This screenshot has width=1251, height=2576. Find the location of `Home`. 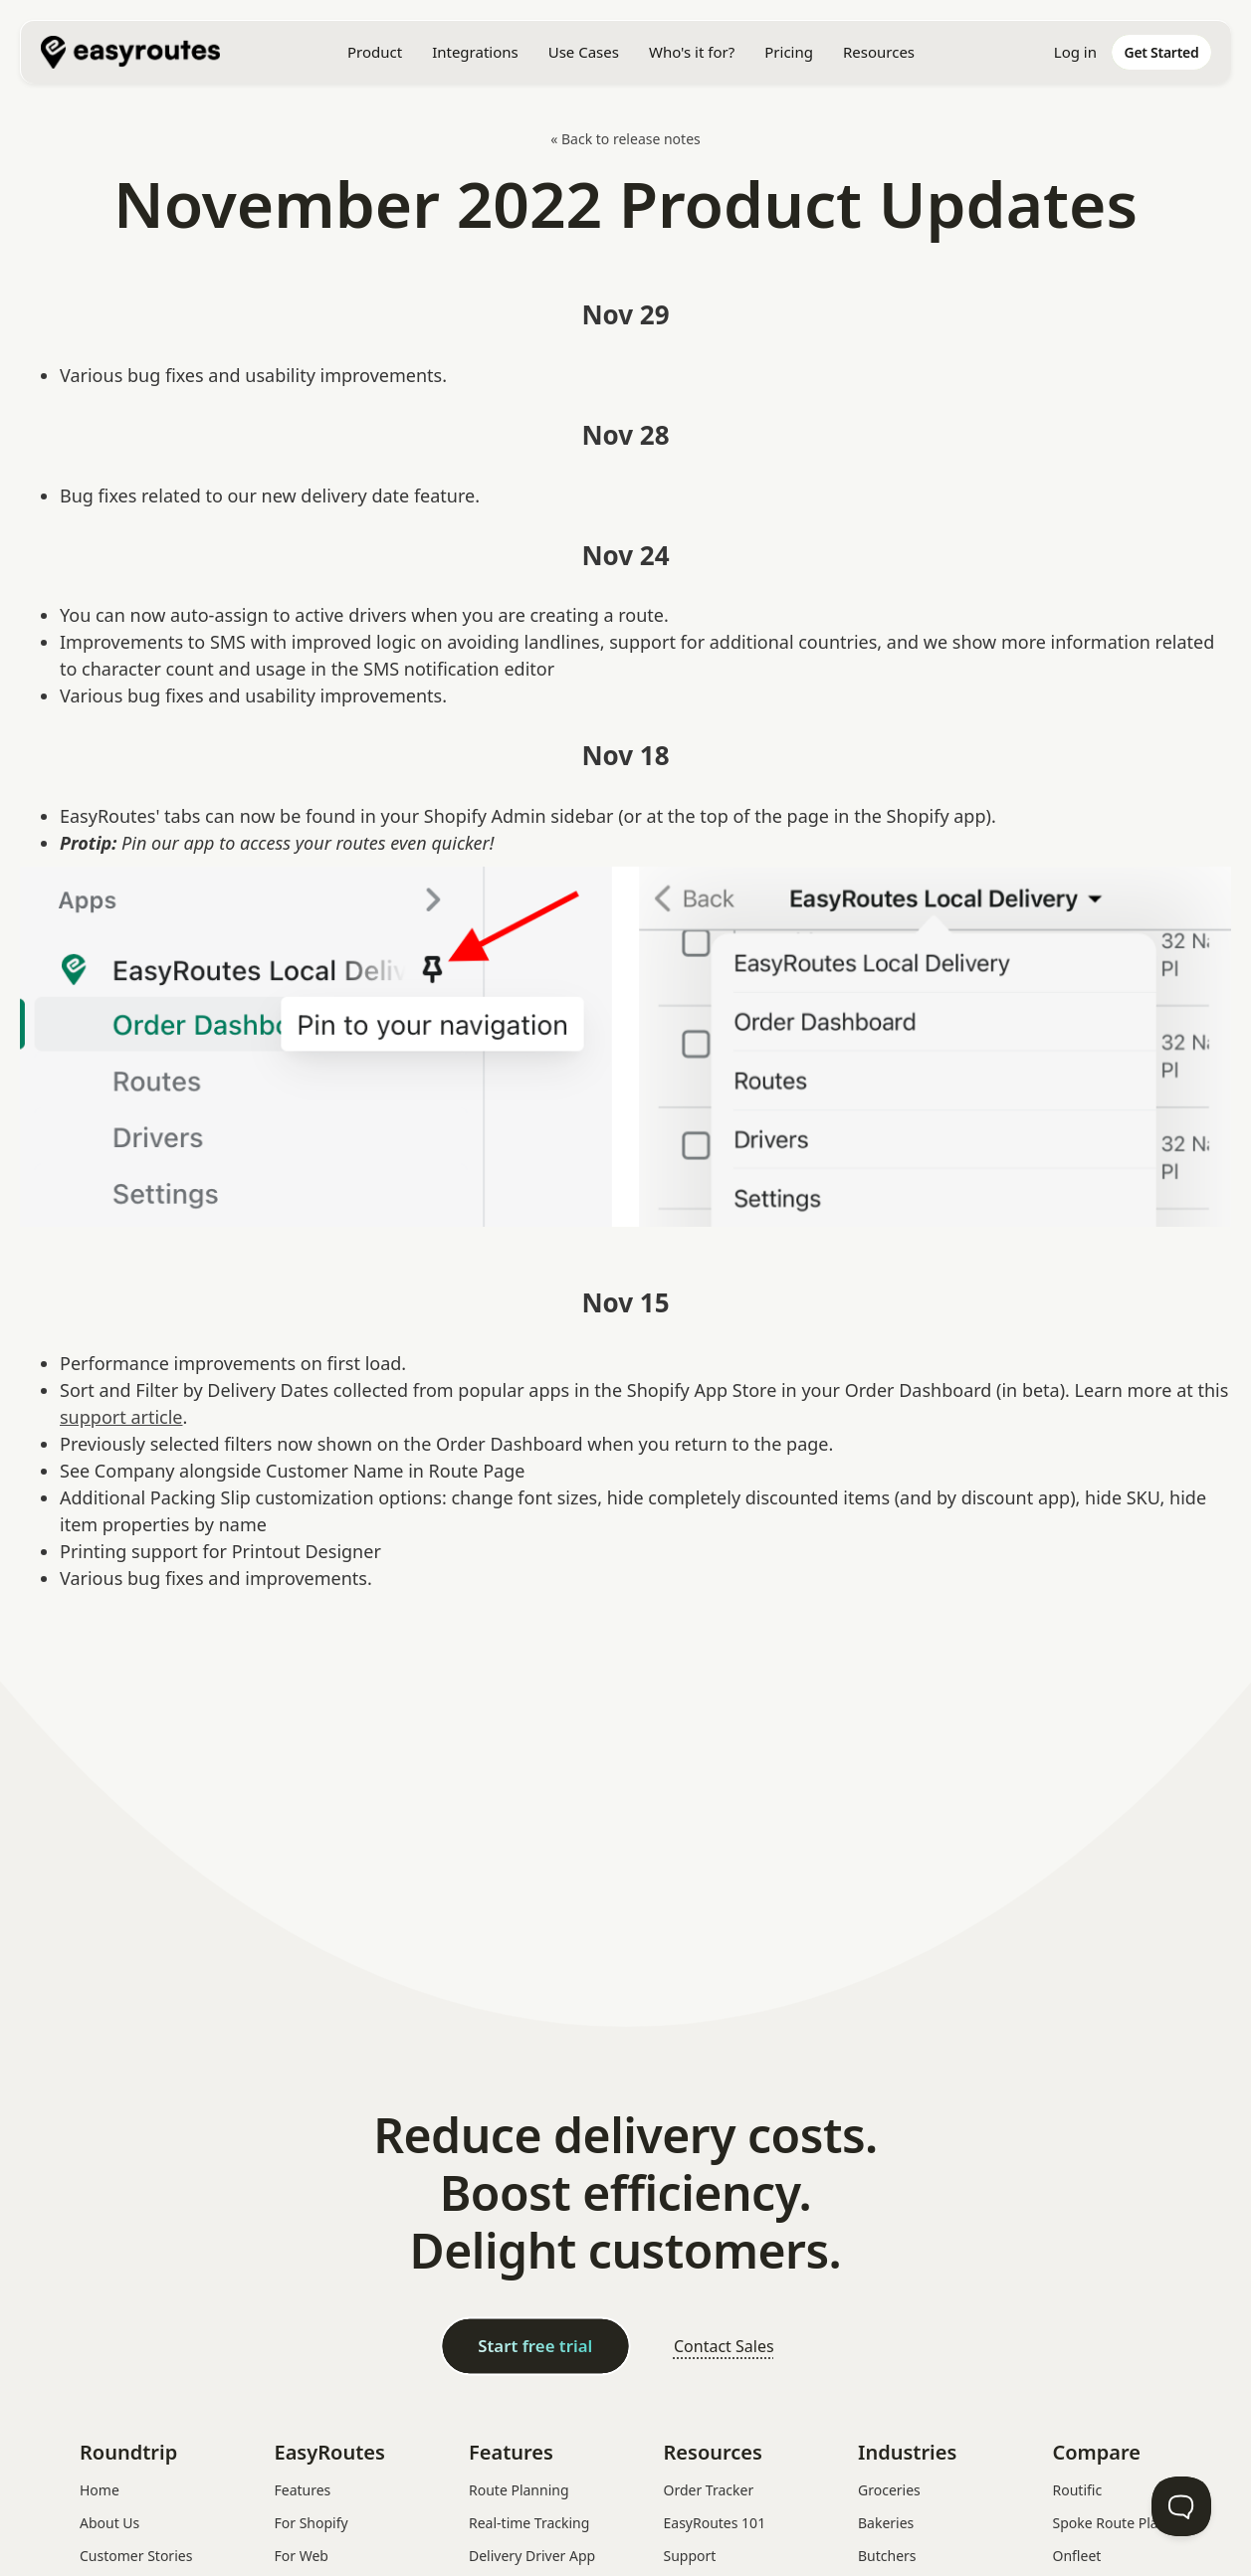

Home is located at coordinates (99, 2489).